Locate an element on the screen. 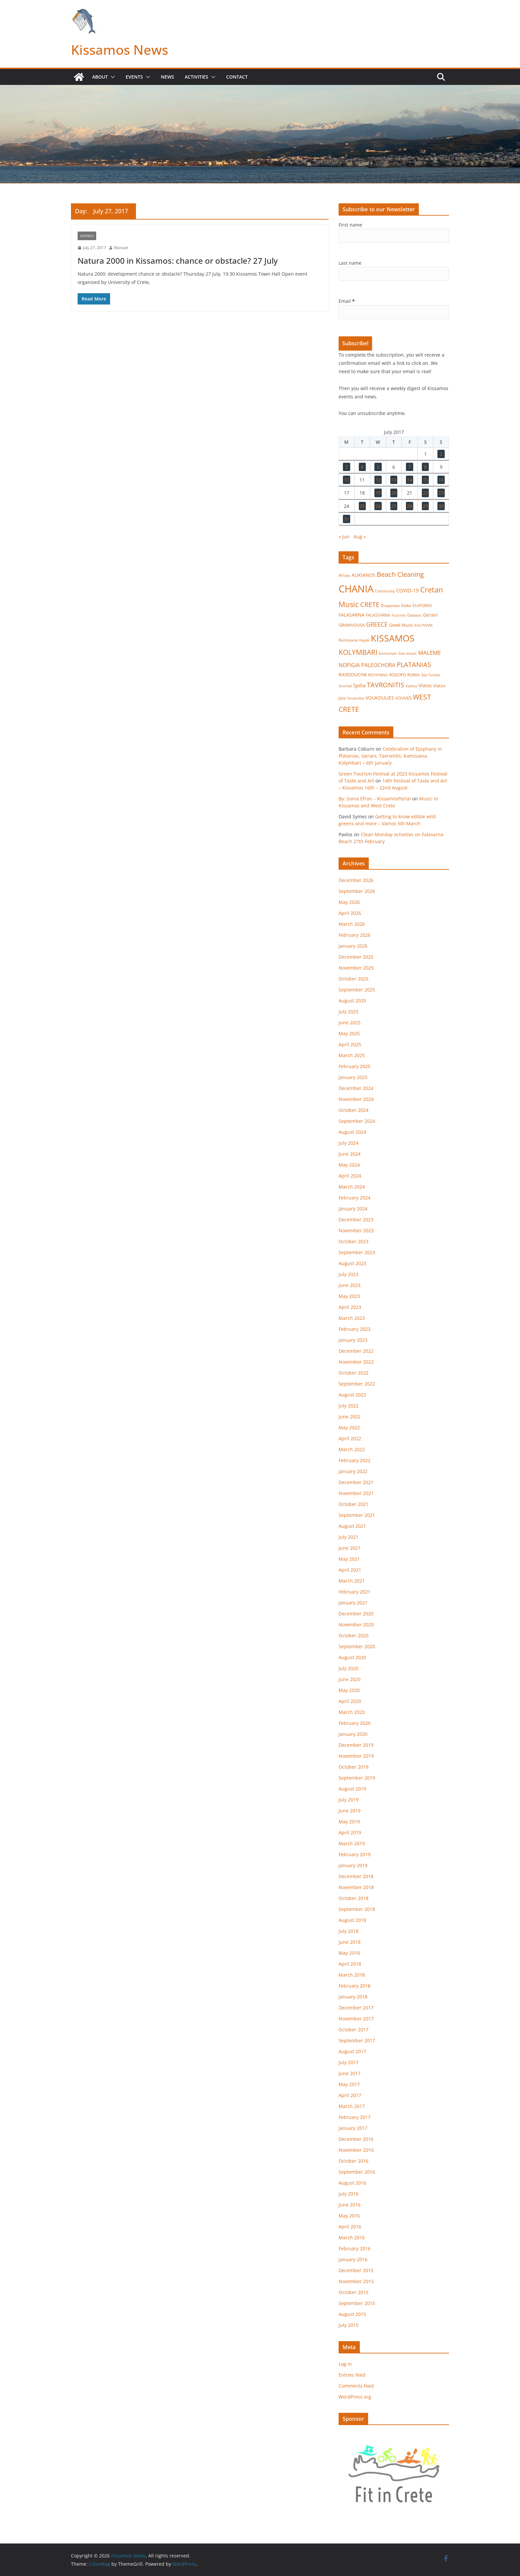  October 2021 is located at coordinates (353, 1504).